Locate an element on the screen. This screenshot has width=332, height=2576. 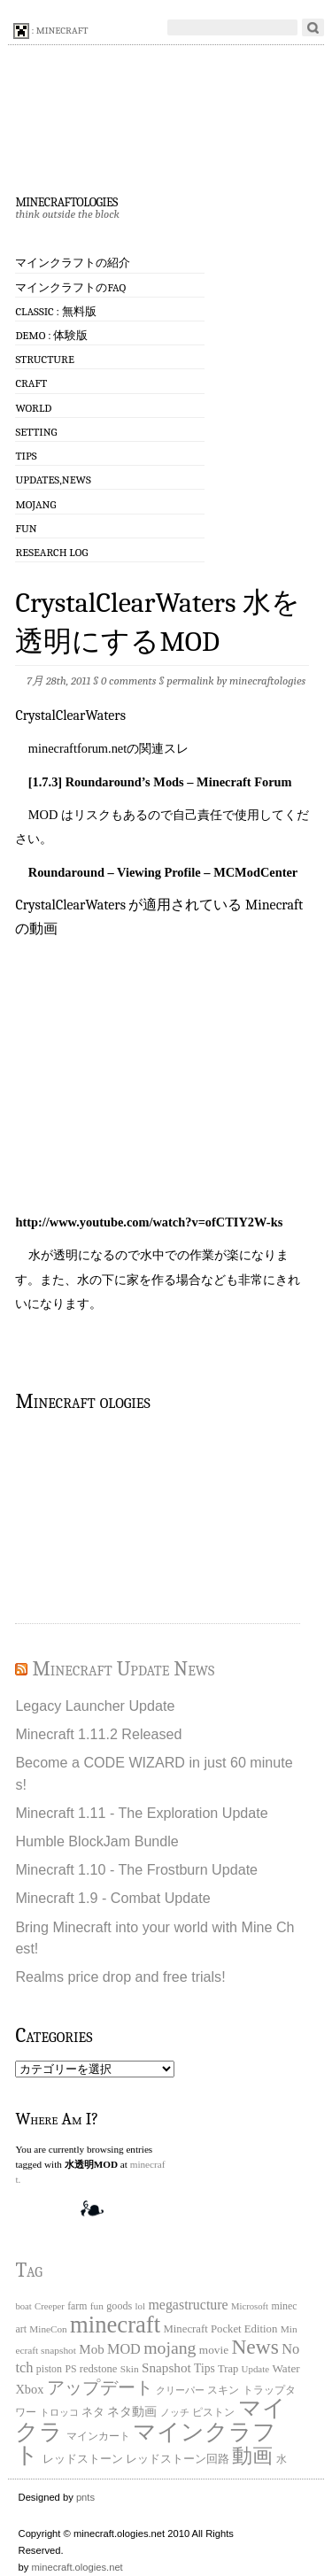
PS [PS (20個の項目)] is located at coordinates (70, 2369).